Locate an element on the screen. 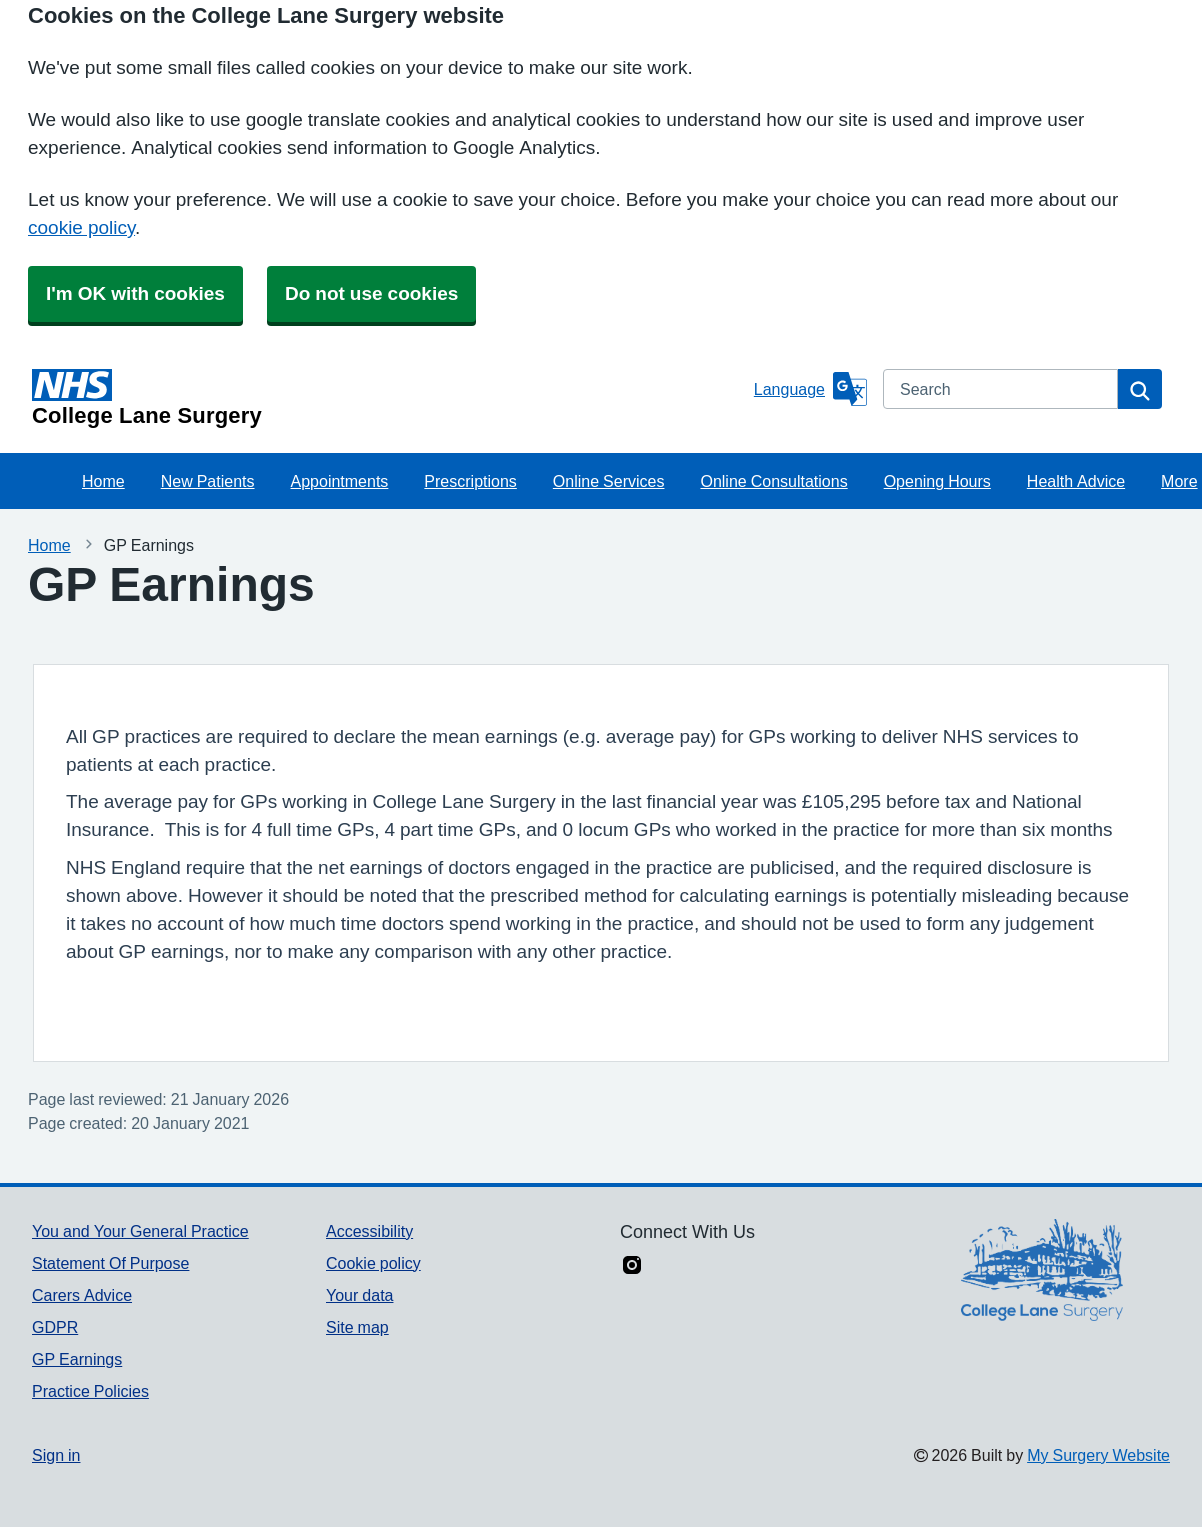  Health Advice is located at coordinates (1076, 481).